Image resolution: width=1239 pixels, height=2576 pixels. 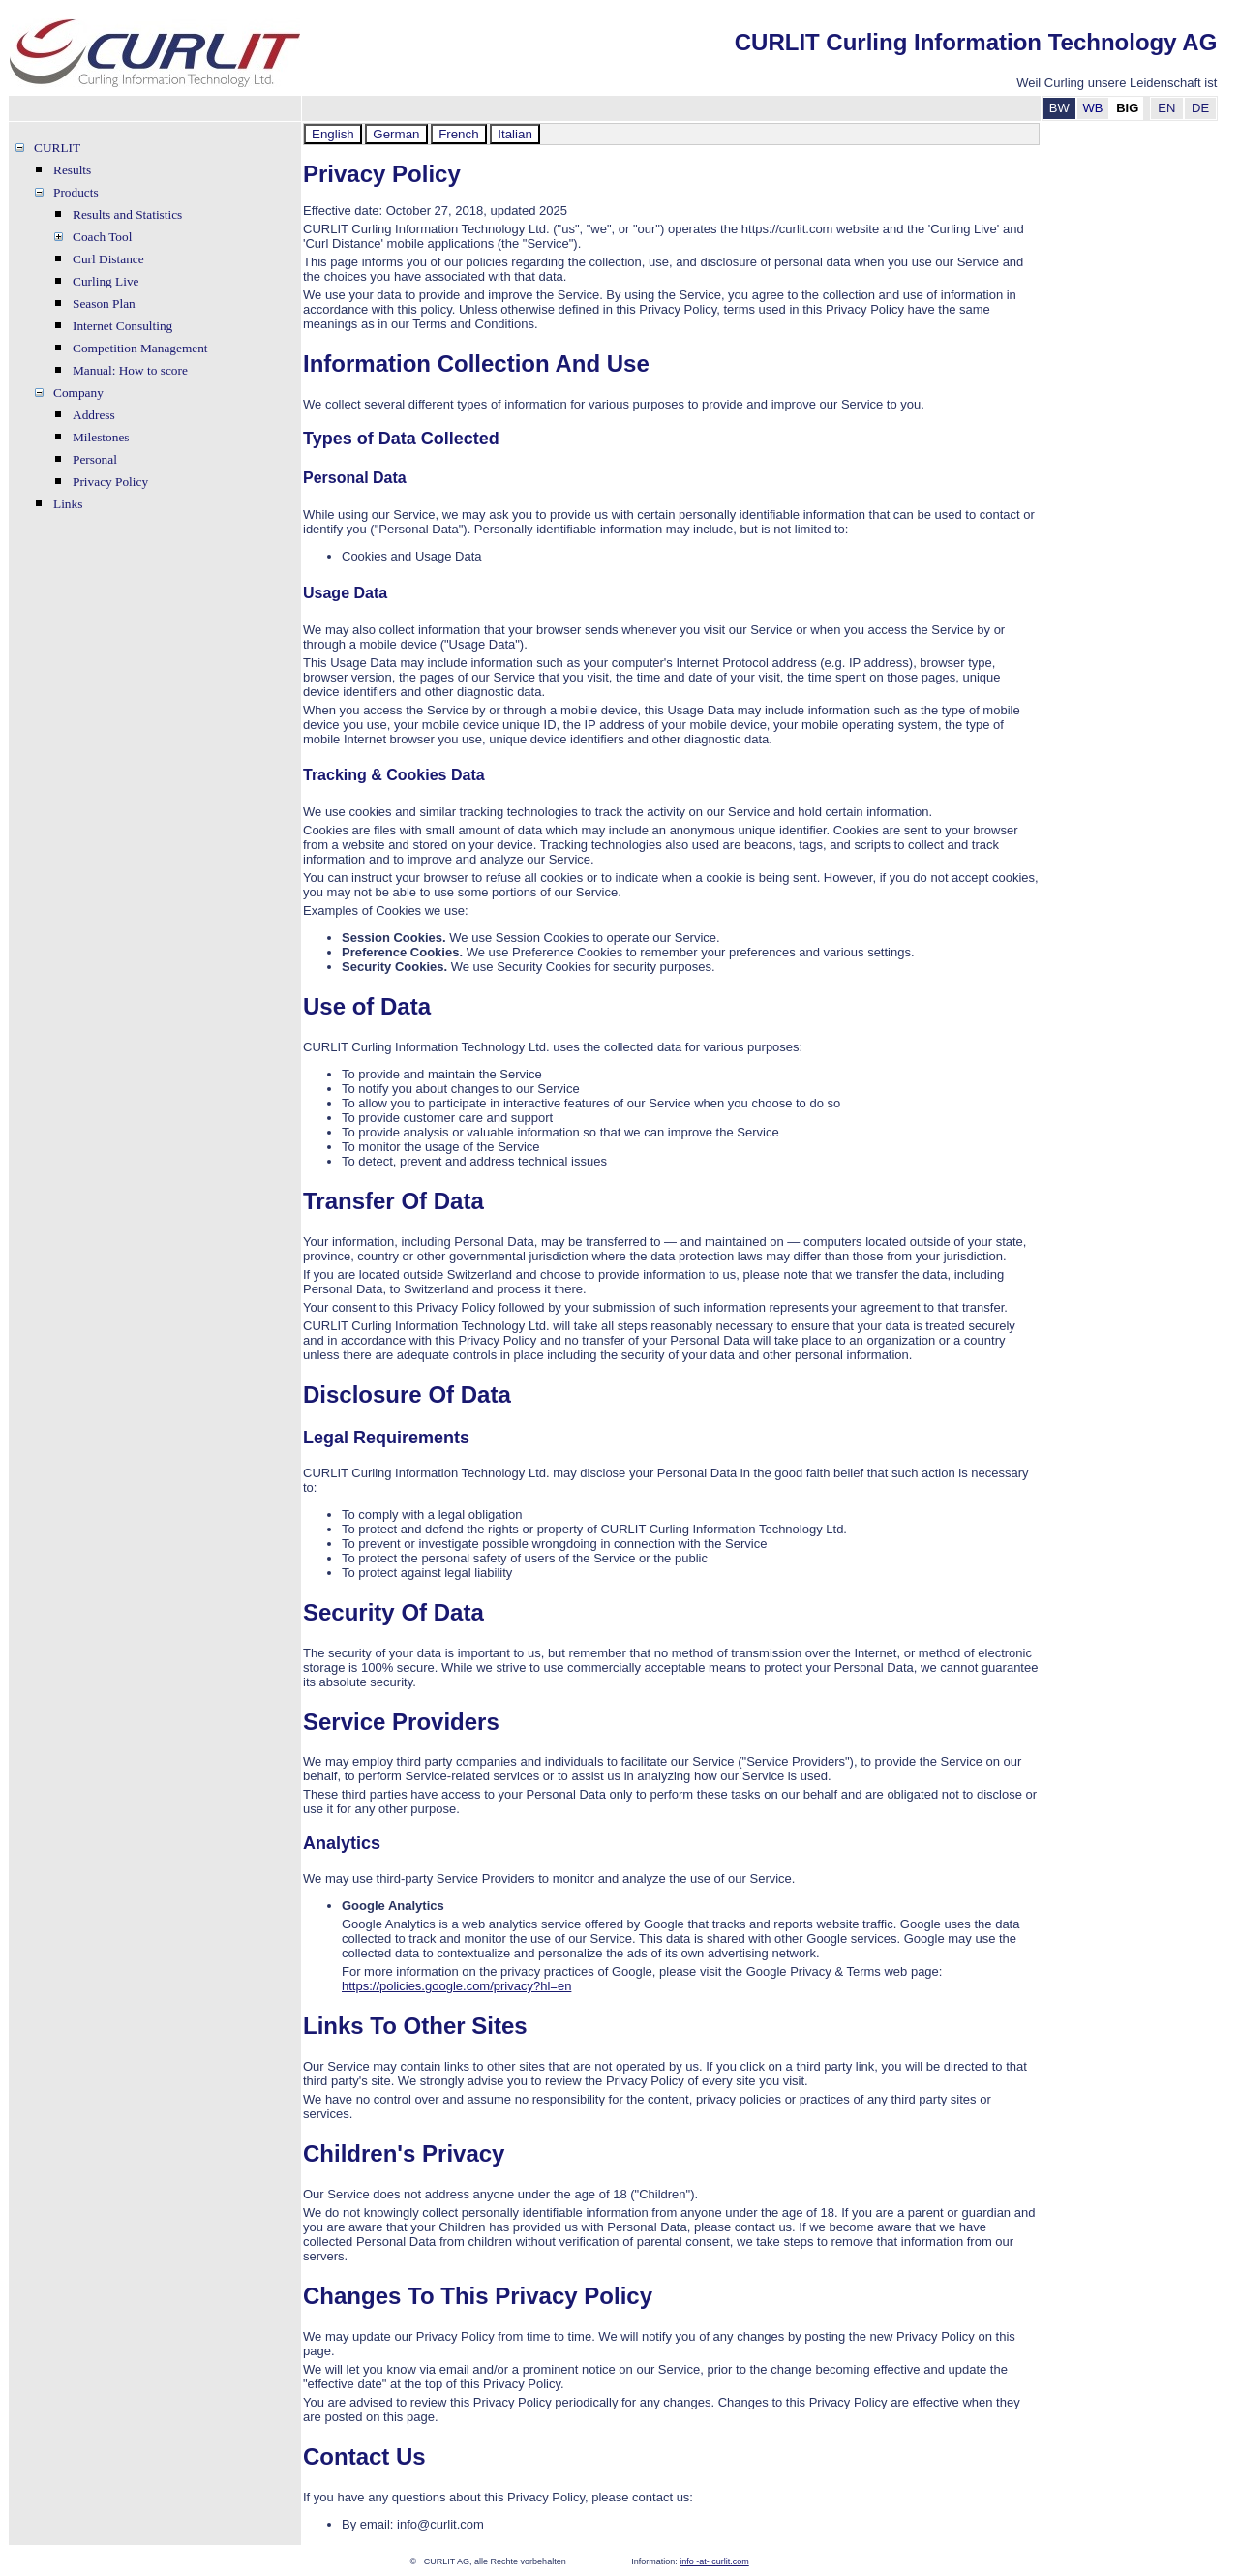 What do you see at coordinates (105, 281) in the screenshot?
I see `Curling Live` at bounding box center [105, 281].